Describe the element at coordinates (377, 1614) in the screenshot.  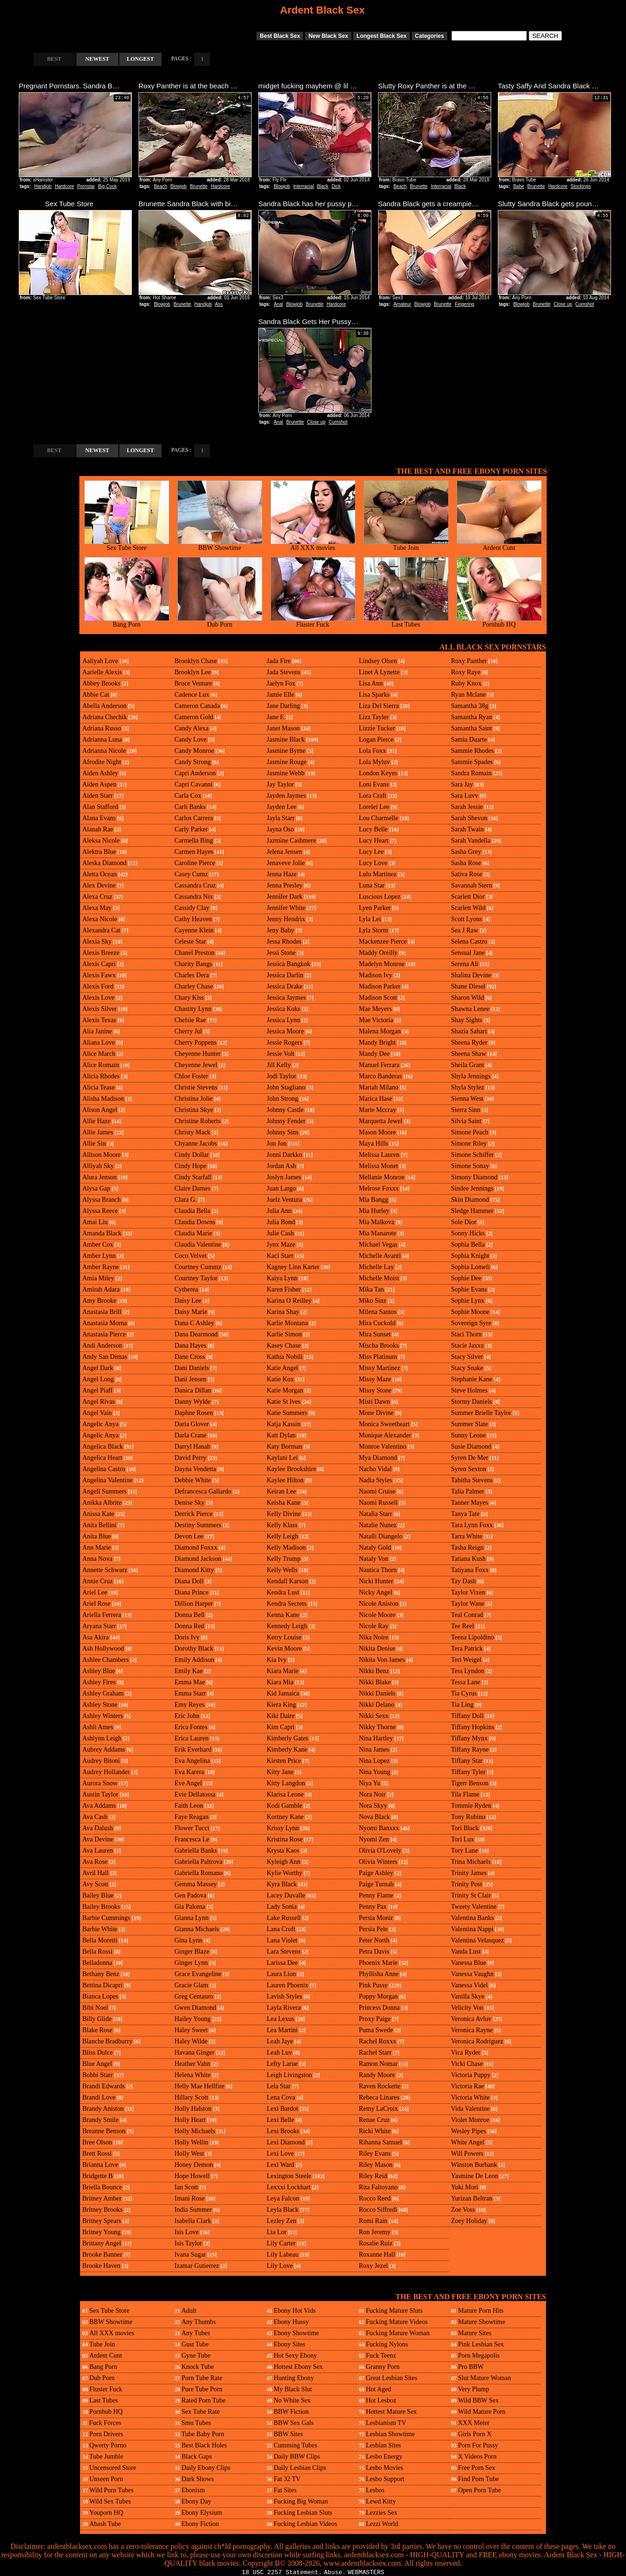
I see `Nicole Moore` at that location.